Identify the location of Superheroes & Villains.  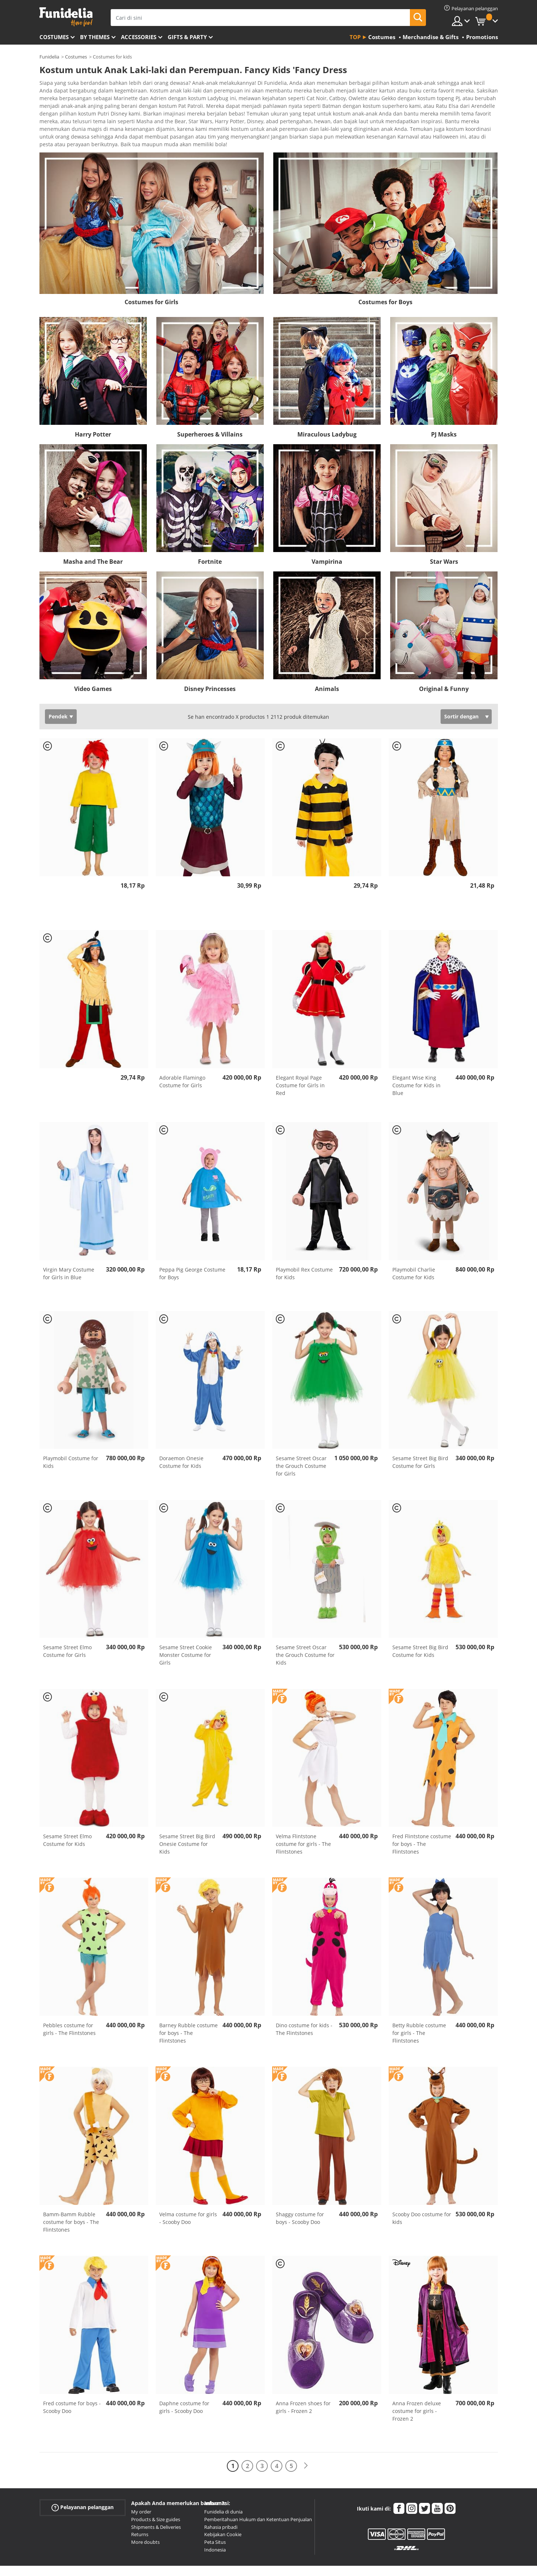
(210, 414).